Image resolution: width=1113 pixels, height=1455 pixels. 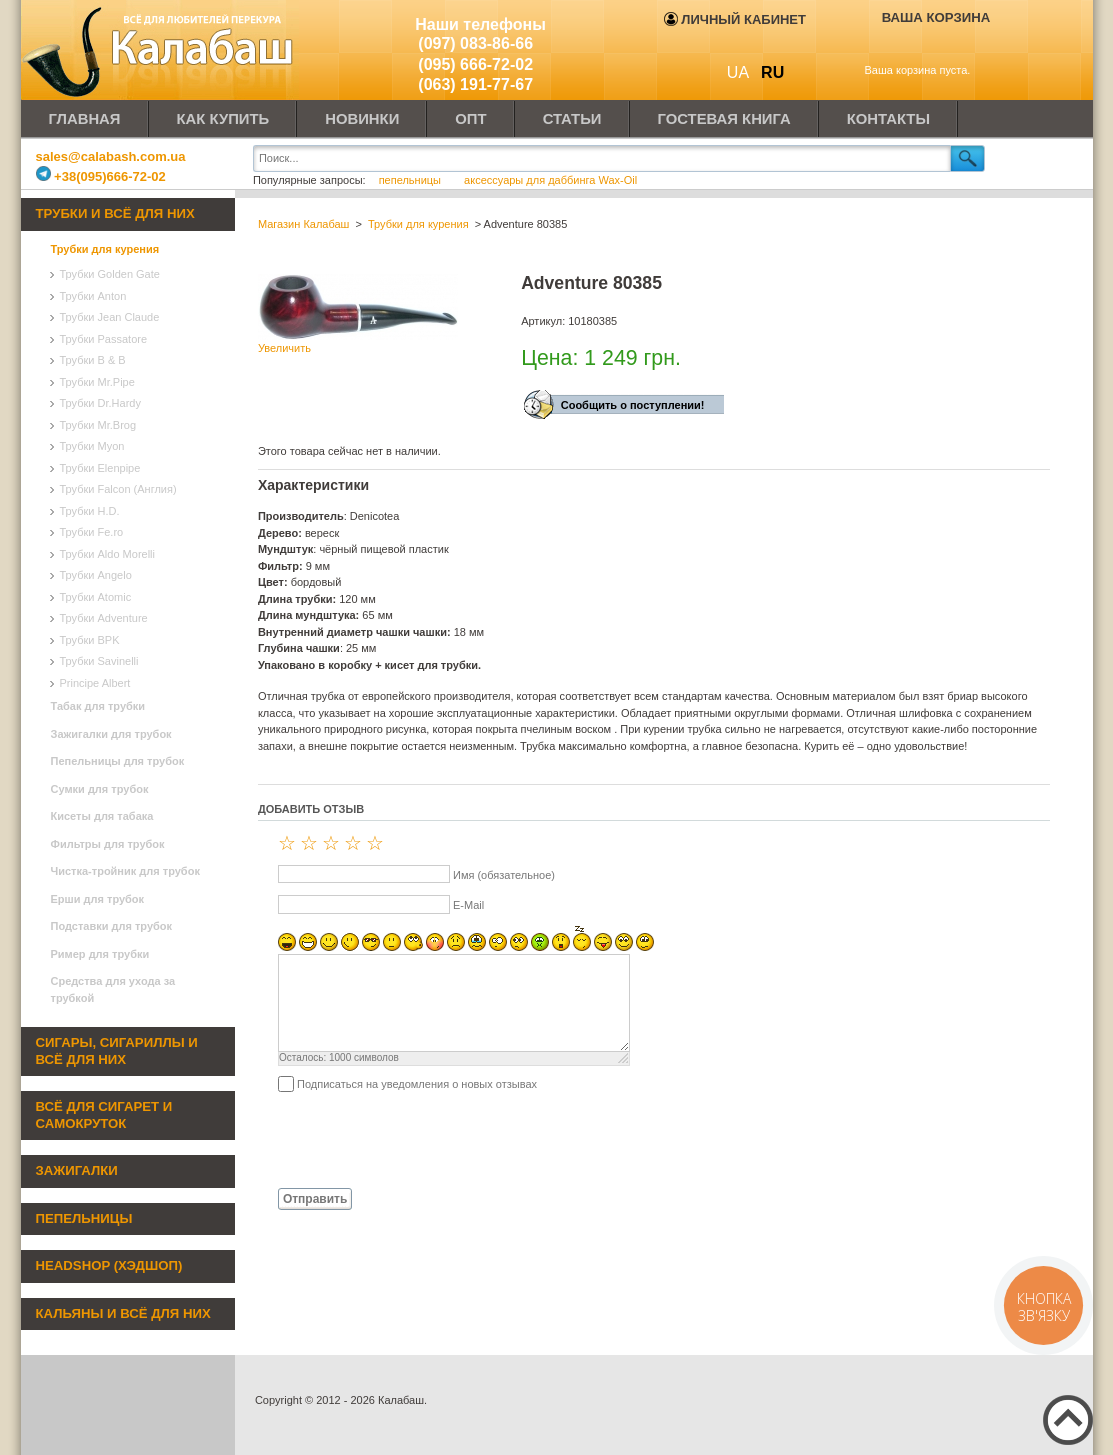 I want to click on Ерши для трубок, so click(x=98, y=899).